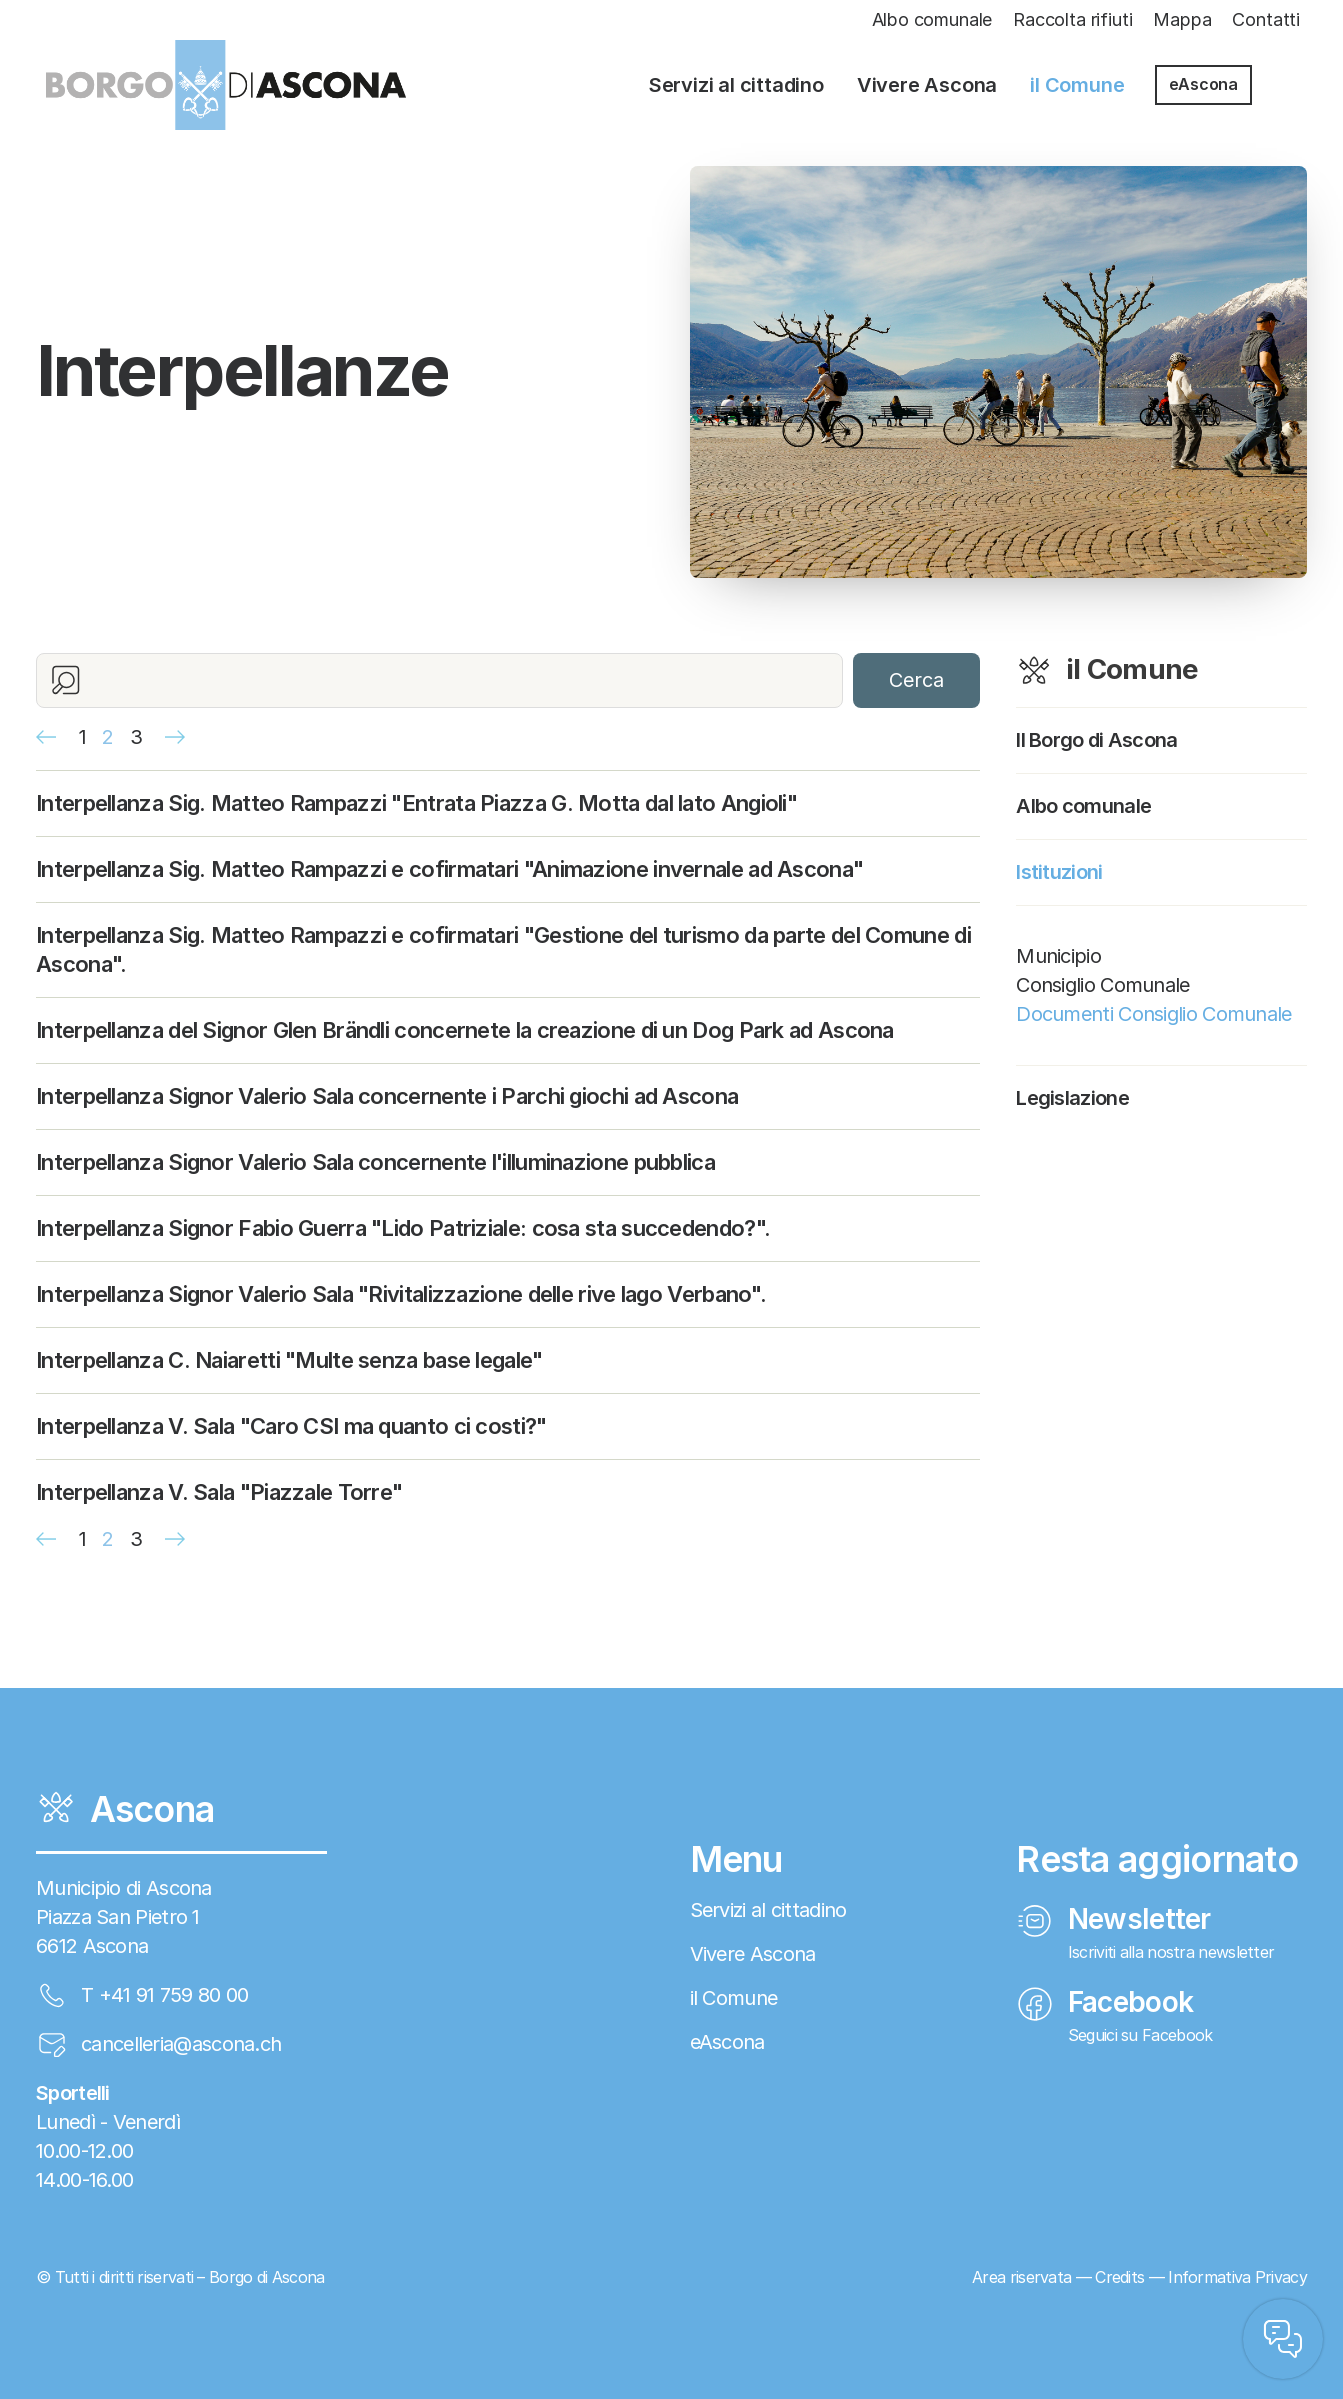 This screenshot has width=1343, height=2399. What do you see at coordinates (449, 869) in the screenshot?
I see `Interpellanza Sig. Matteo Rampazzi e cofirmatari "Animazione invernale ad Ascona"` at bounding box center [449, 869].